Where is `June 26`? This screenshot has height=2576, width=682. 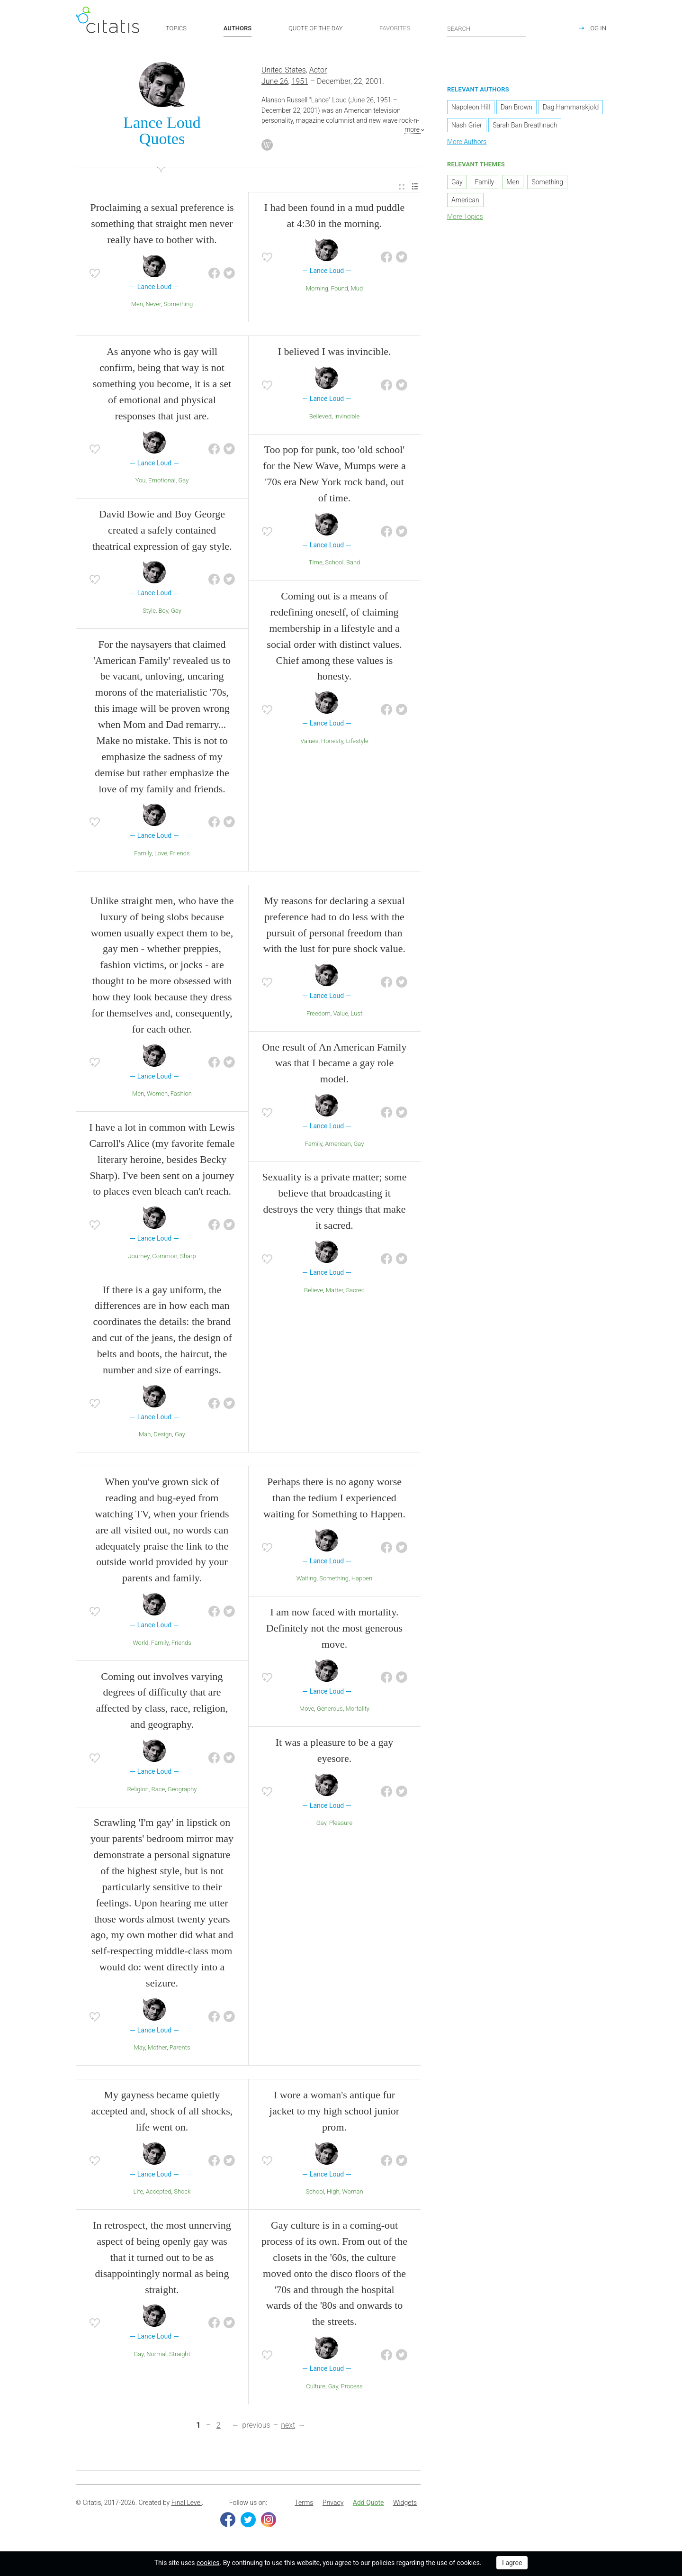 June 26 is located at coordinates (274, 83).